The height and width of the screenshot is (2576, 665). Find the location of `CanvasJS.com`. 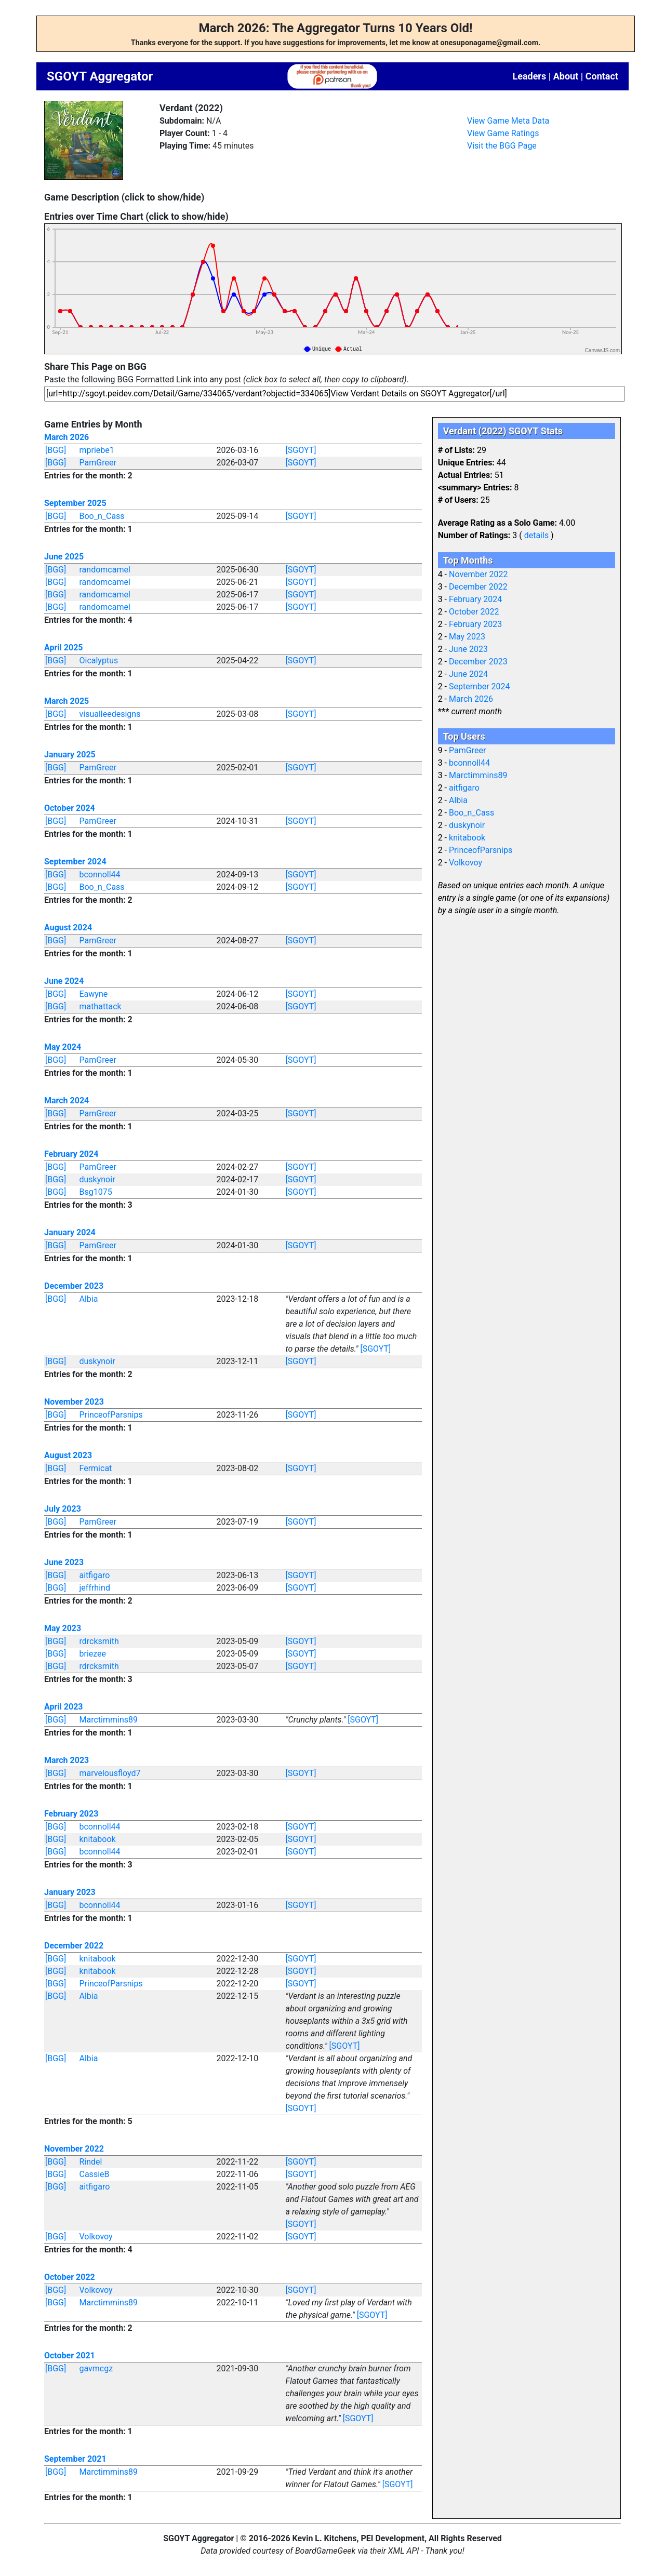

CanvasJS.com is located at coordinates (602, 350).